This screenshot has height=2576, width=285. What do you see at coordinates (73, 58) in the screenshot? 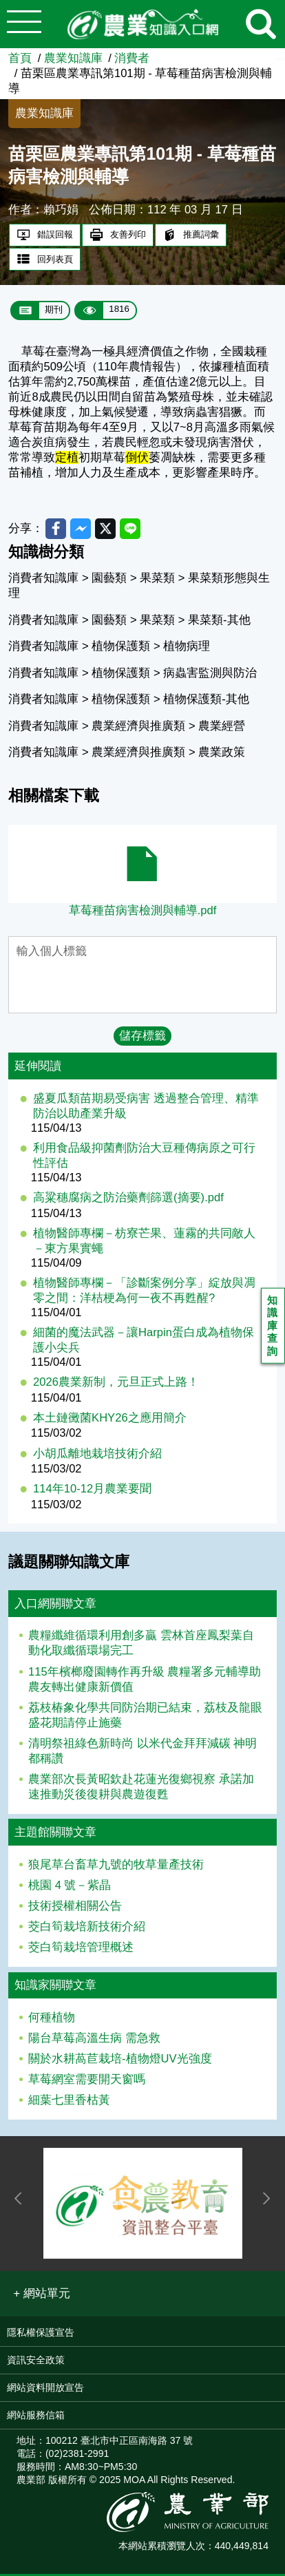
I see `農業知識庫` at bounding box center [73, 58].